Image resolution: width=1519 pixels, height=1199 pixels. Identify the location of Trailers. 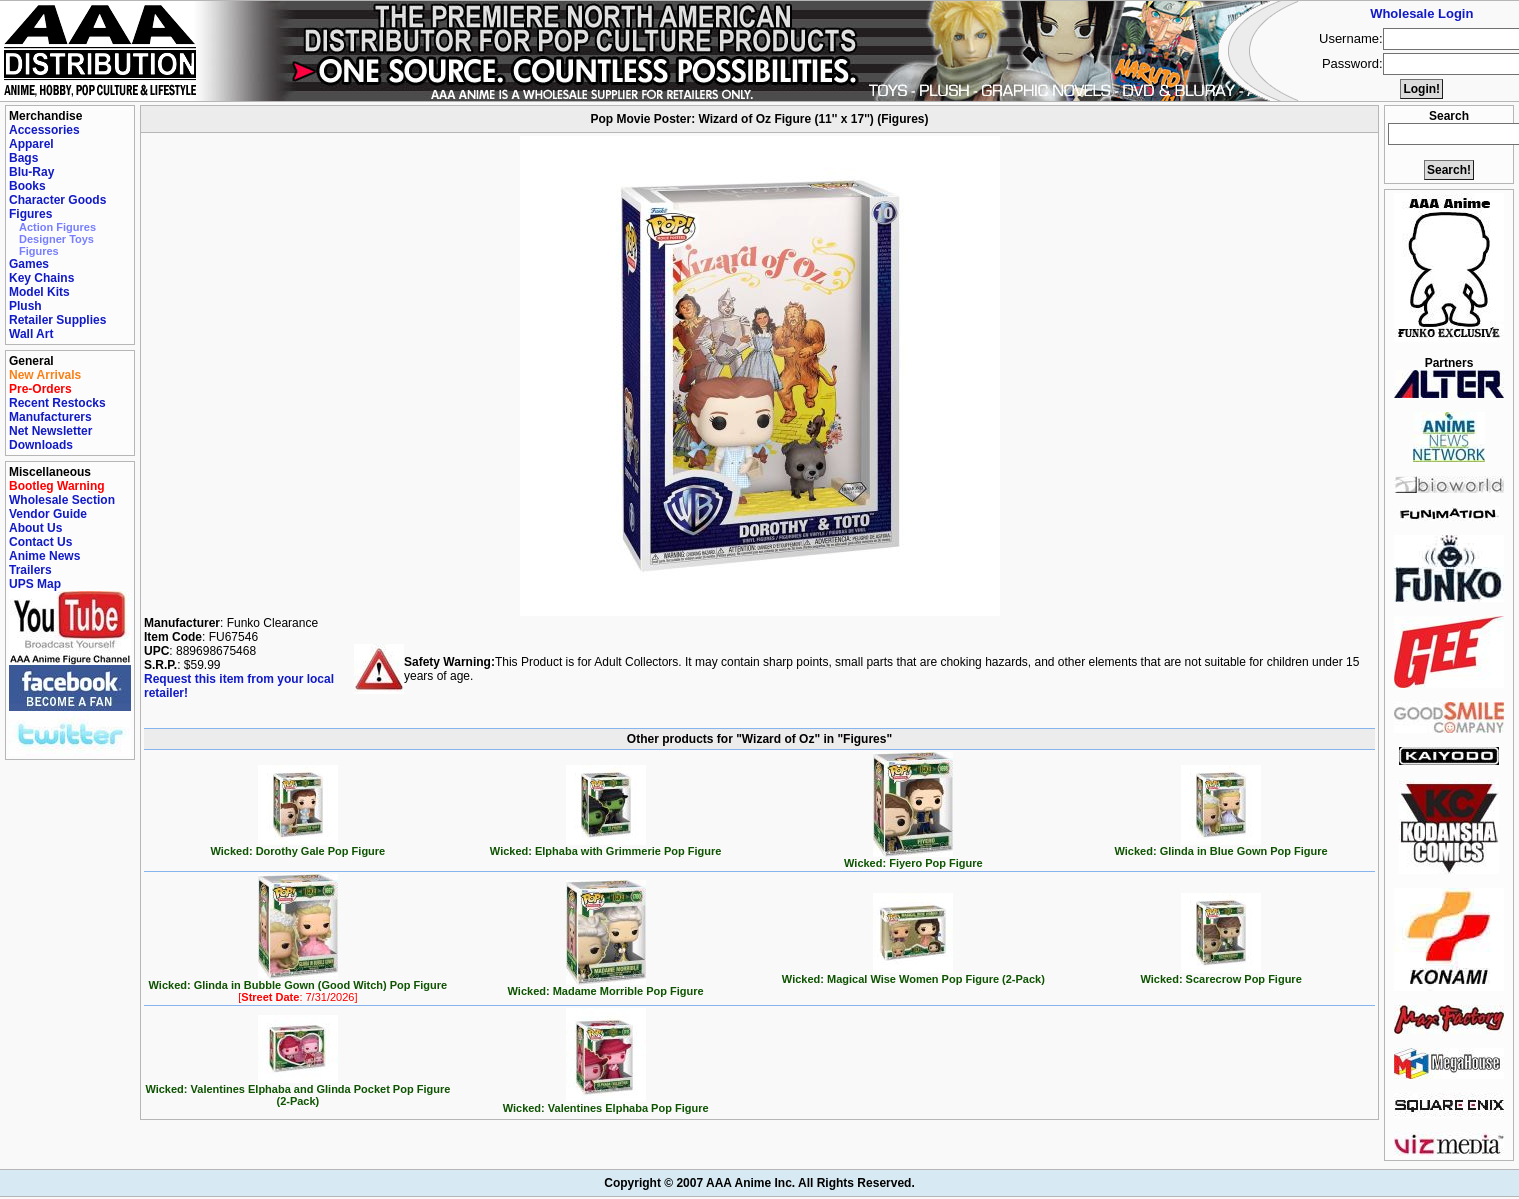
(30, 570).